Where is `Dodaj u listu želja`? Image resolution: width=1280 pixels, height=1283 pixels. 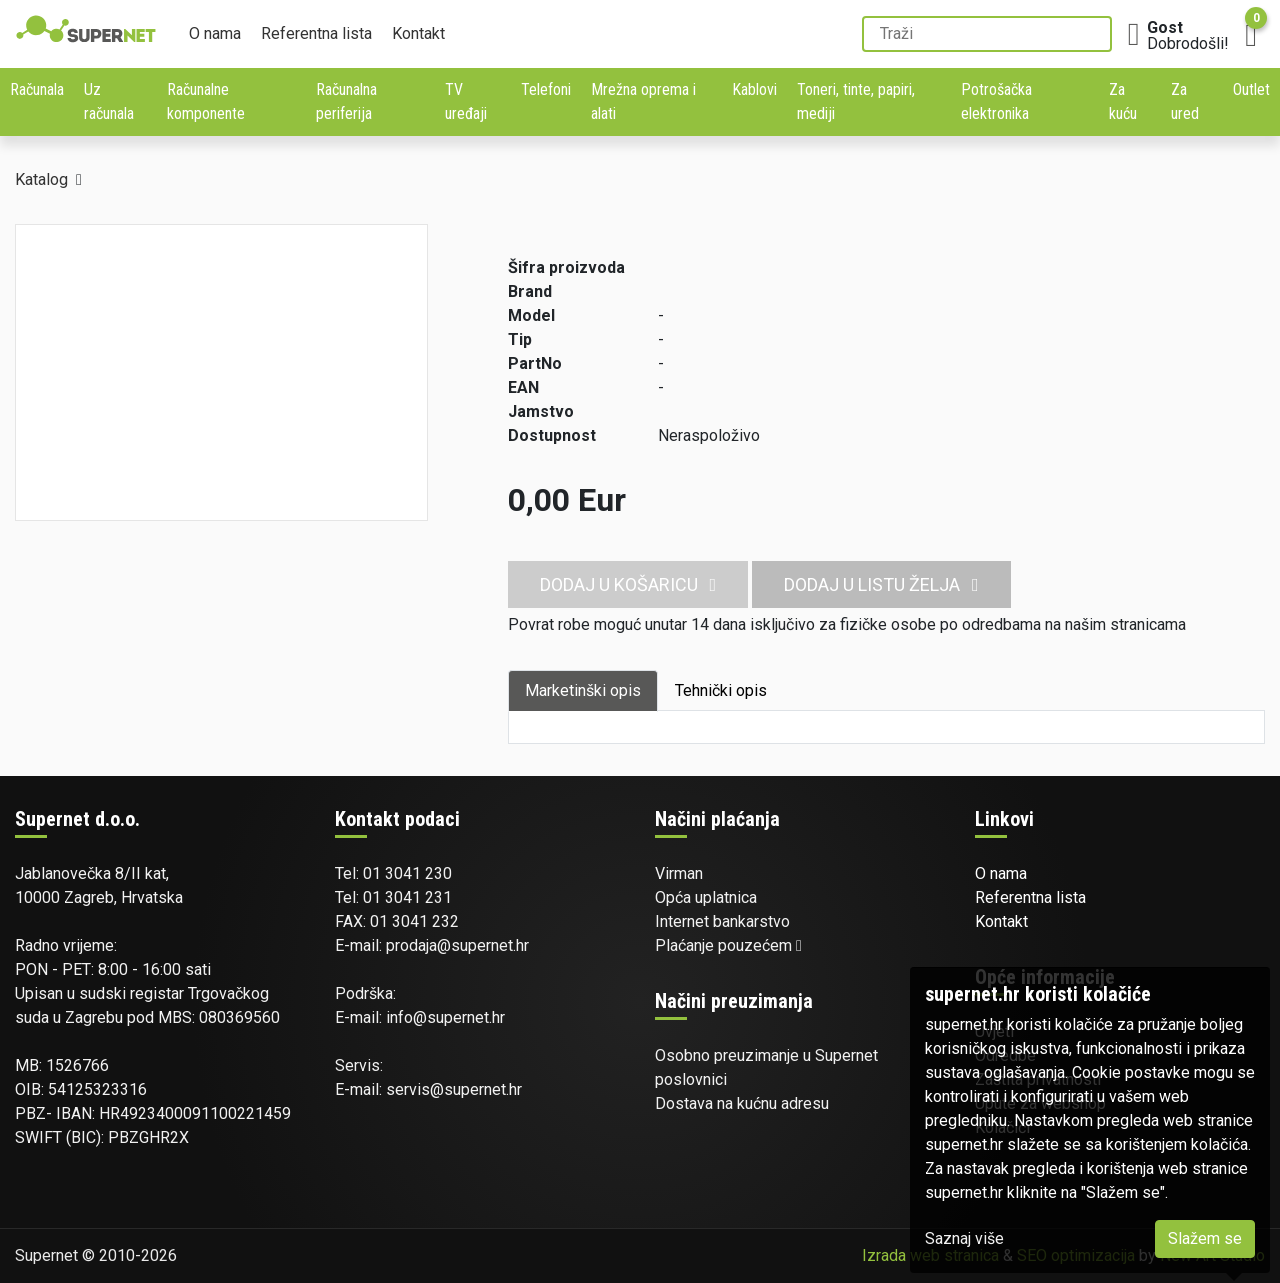
Dodaj u listu želja is located at coordinates (881, 584).